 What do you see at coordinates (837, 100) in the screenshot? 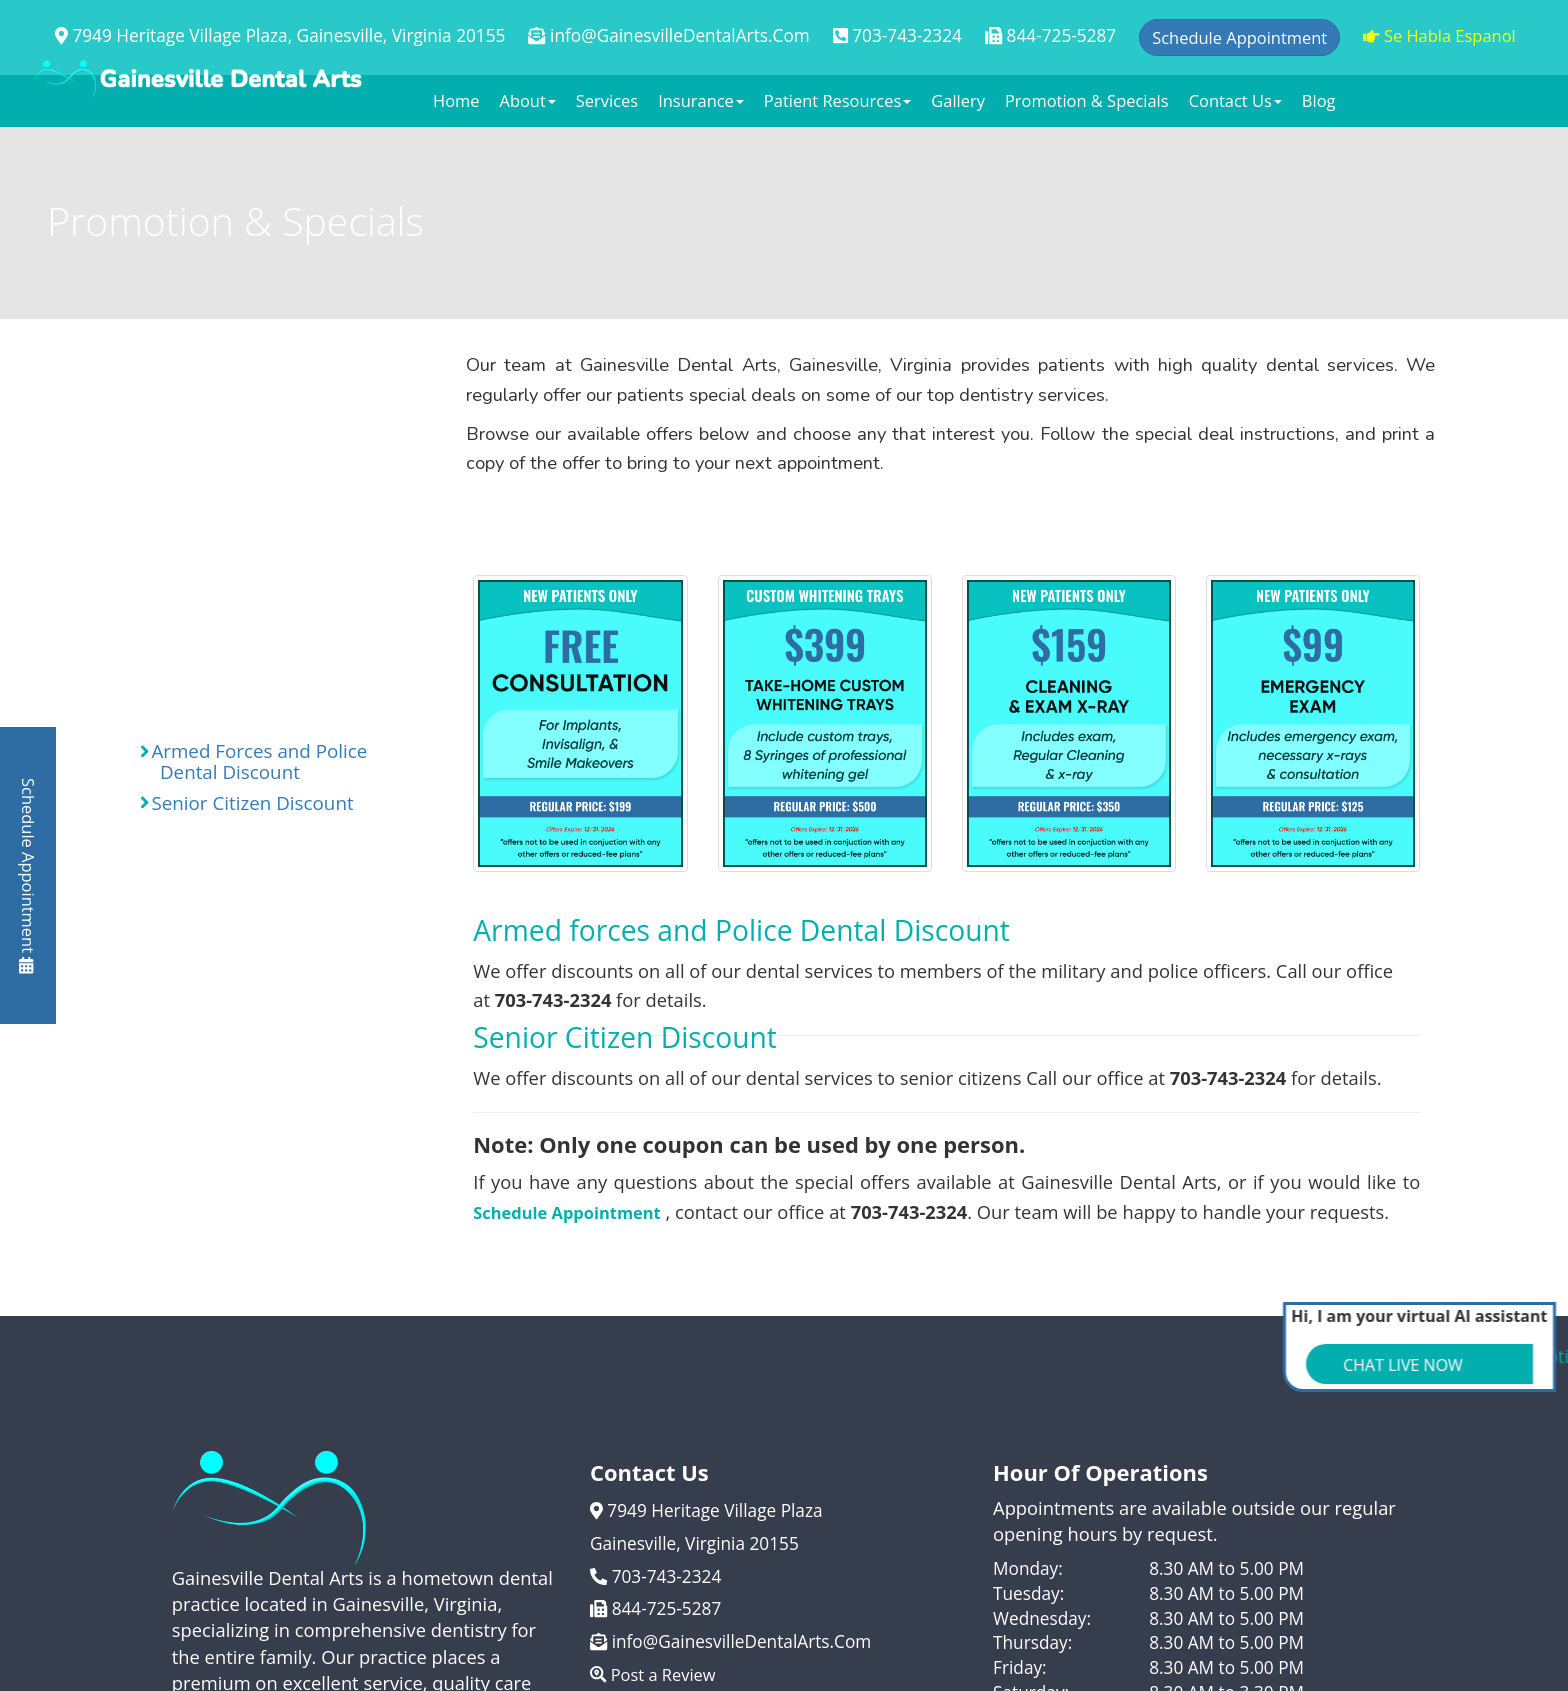
I see `Patient Resources` at bounding box center [837, 100].